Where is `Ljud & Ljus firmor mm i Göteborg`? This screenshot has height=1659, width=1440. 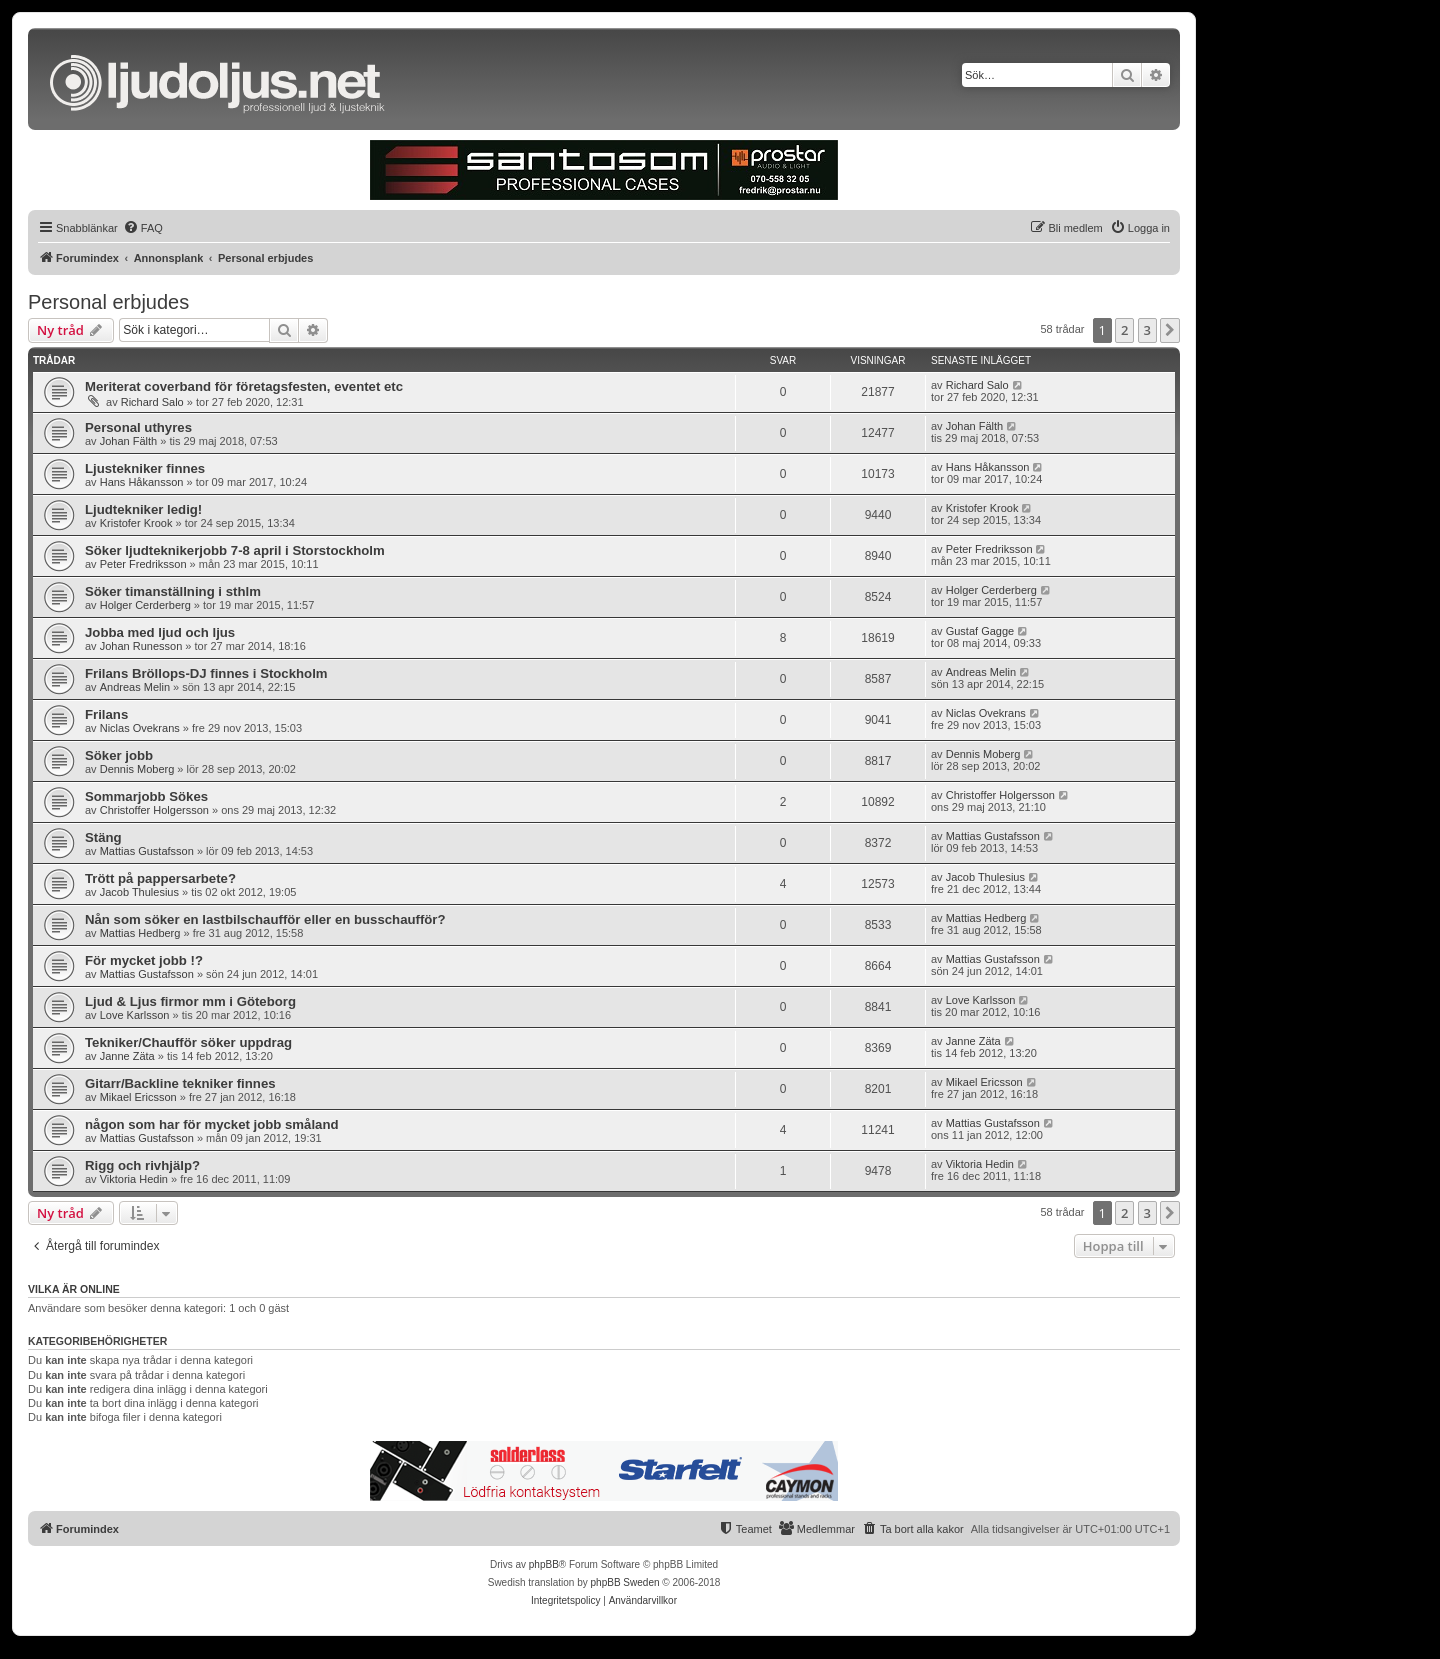
Ljud & Ljus firmor mm i Göteborg is located at coordinates (190, 1001).